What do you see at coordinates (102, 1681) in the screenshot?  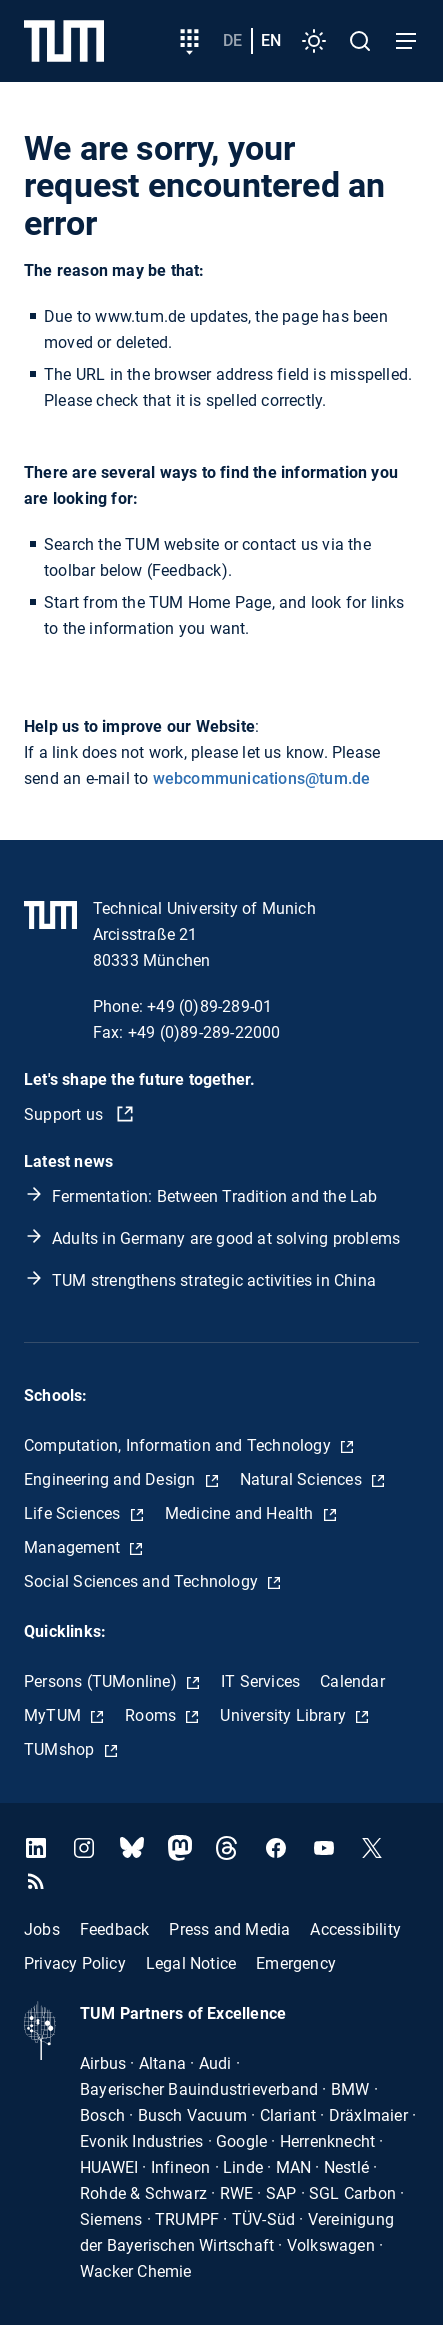 I see `Persons (TUMonline)` at bounding box center [102, 1681].